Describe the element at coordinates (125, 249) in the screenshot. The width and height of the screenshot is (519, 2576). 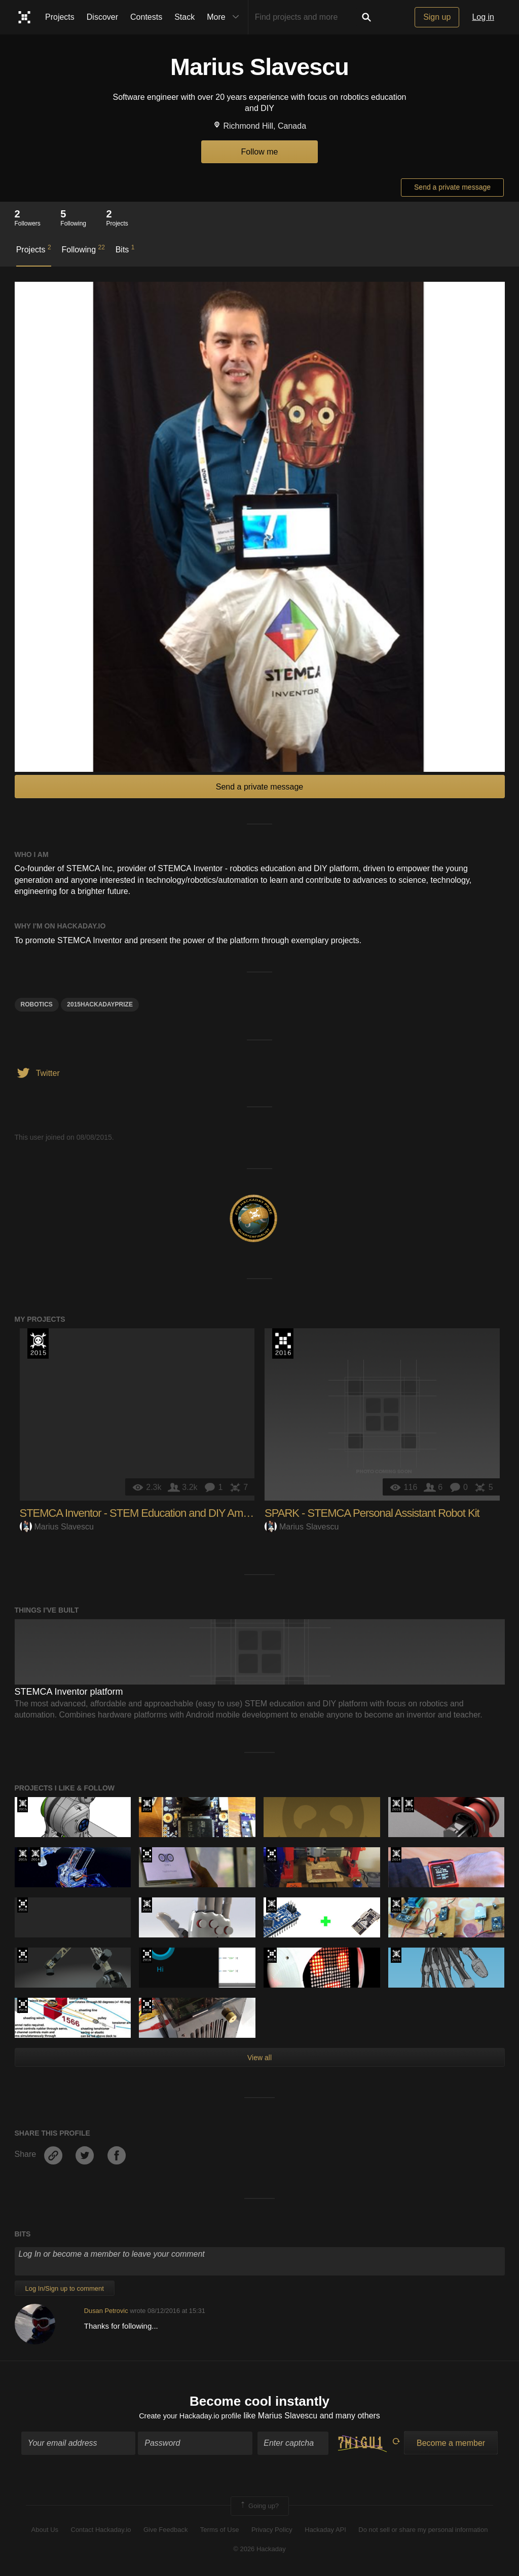
I see `Bits` at that location.